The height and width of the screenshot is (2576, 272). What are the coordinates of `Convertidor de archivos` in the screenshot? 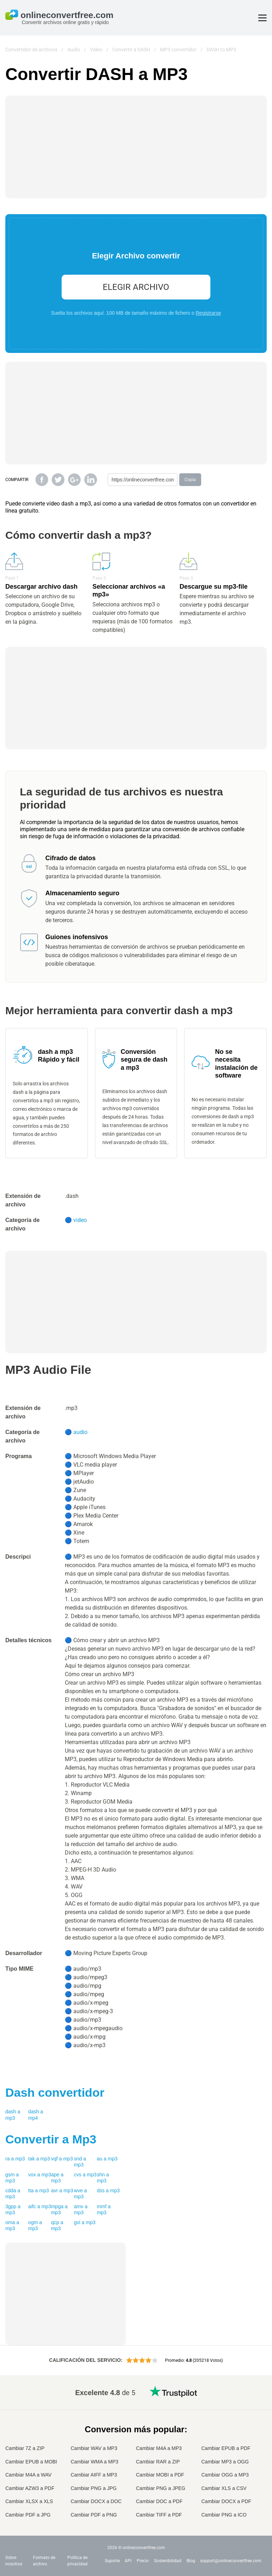 It's located at (31, 49).